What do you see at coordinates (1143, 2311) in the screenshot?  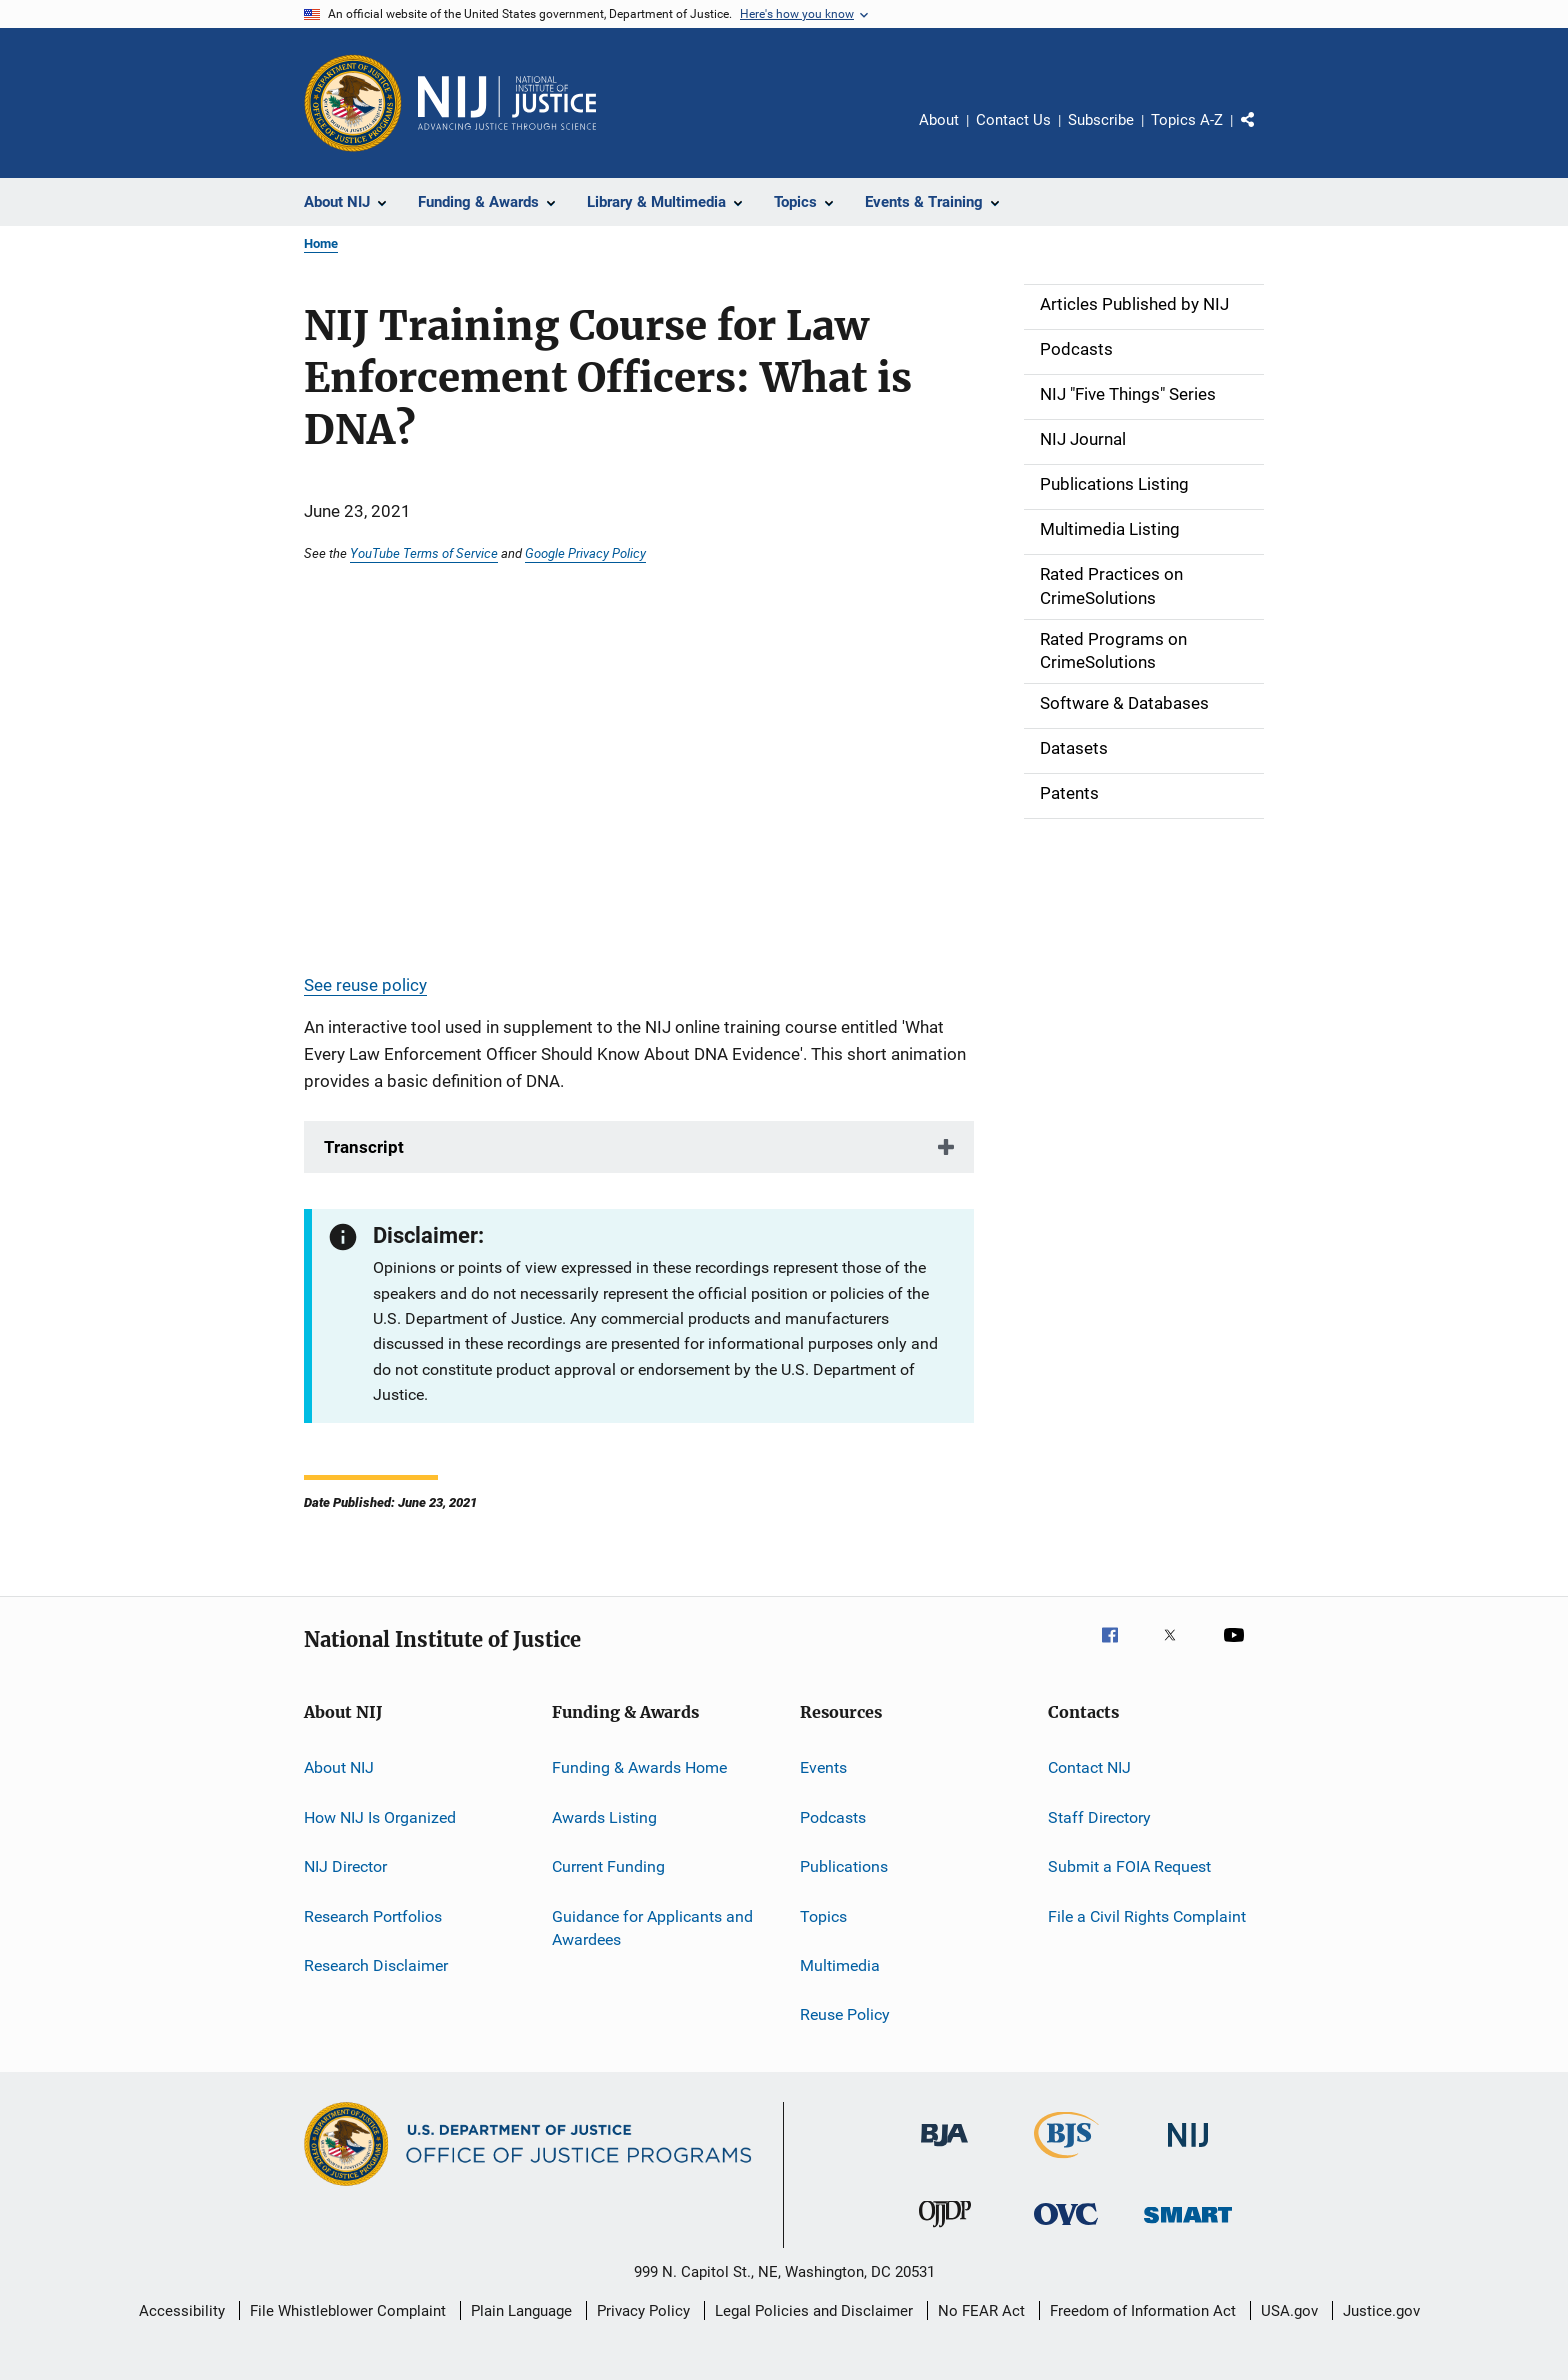 I see `Freedom of Information Act` at bounding box center [1143, 2311].